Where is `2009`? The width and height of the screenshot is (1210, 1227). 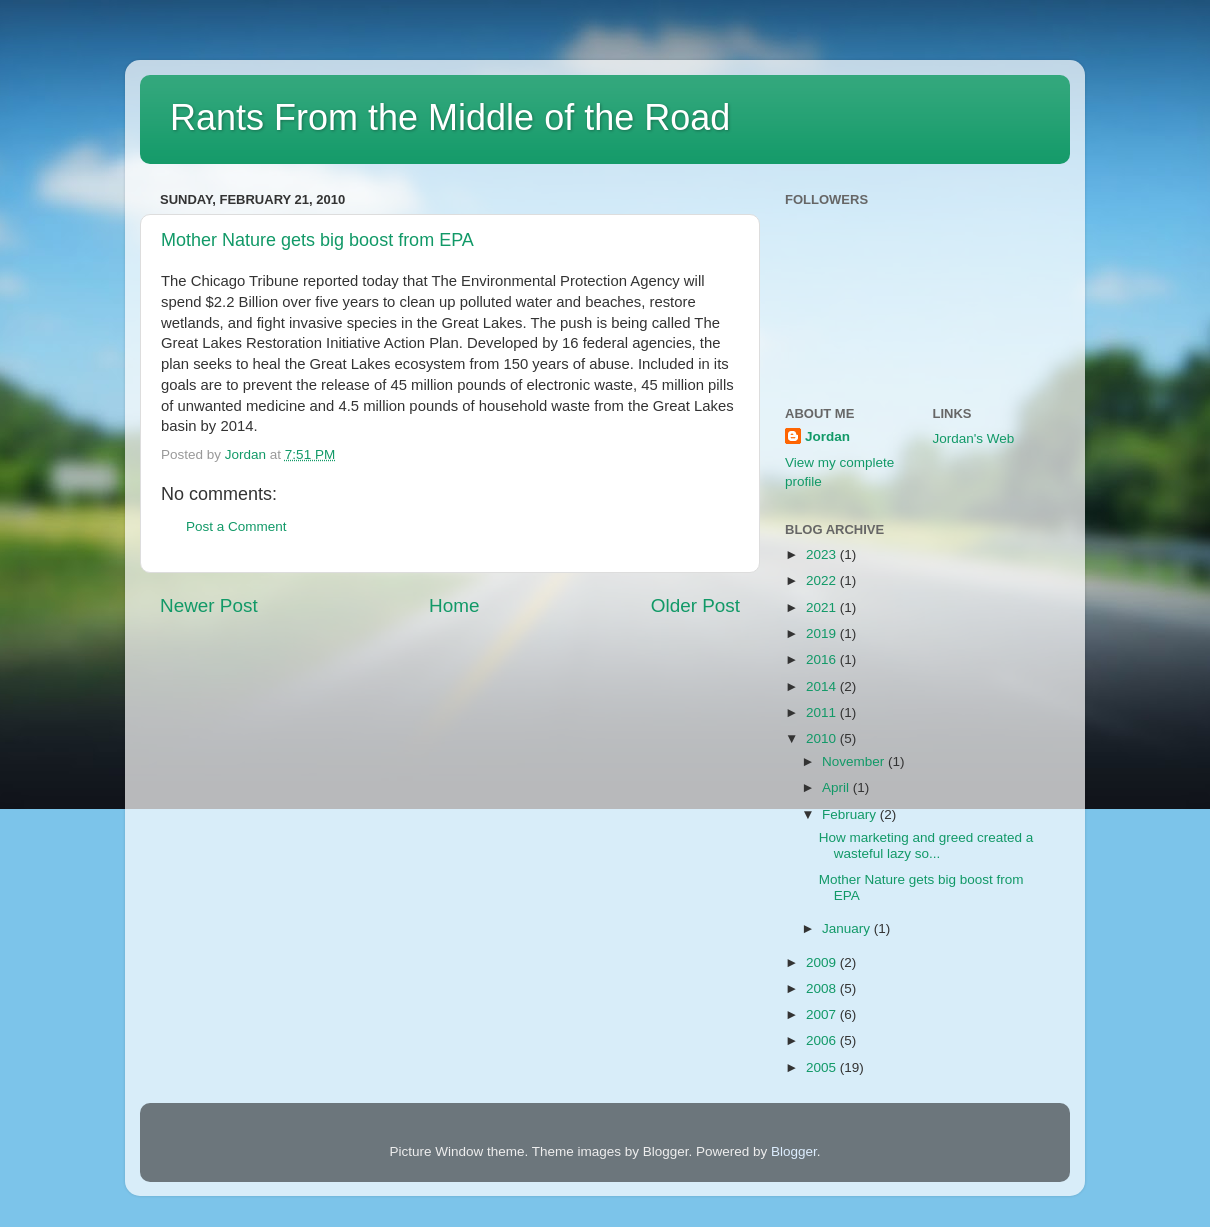 2009 is located at coordinates (823, 962).